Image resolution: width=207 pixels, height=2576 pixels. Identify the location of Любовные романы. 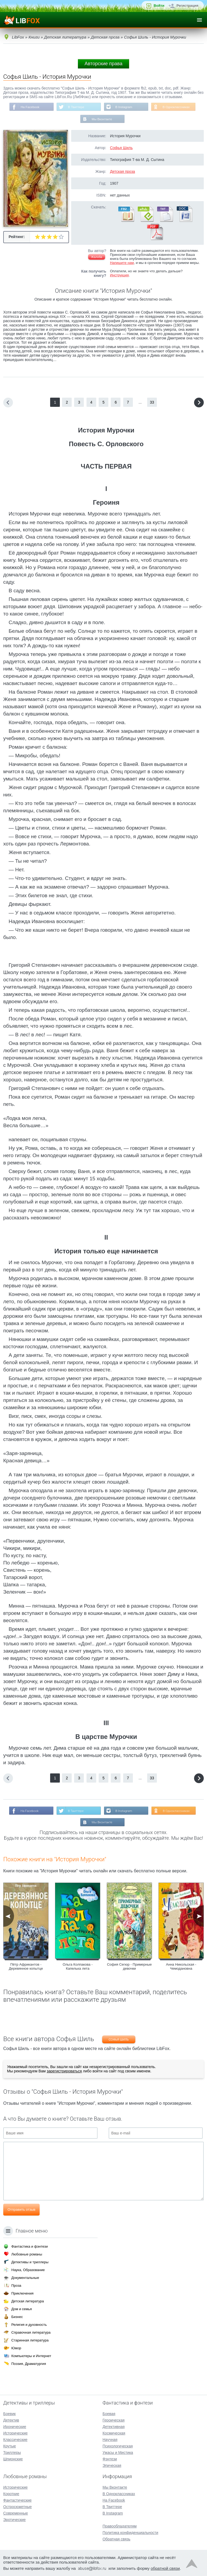
(26, 2254).